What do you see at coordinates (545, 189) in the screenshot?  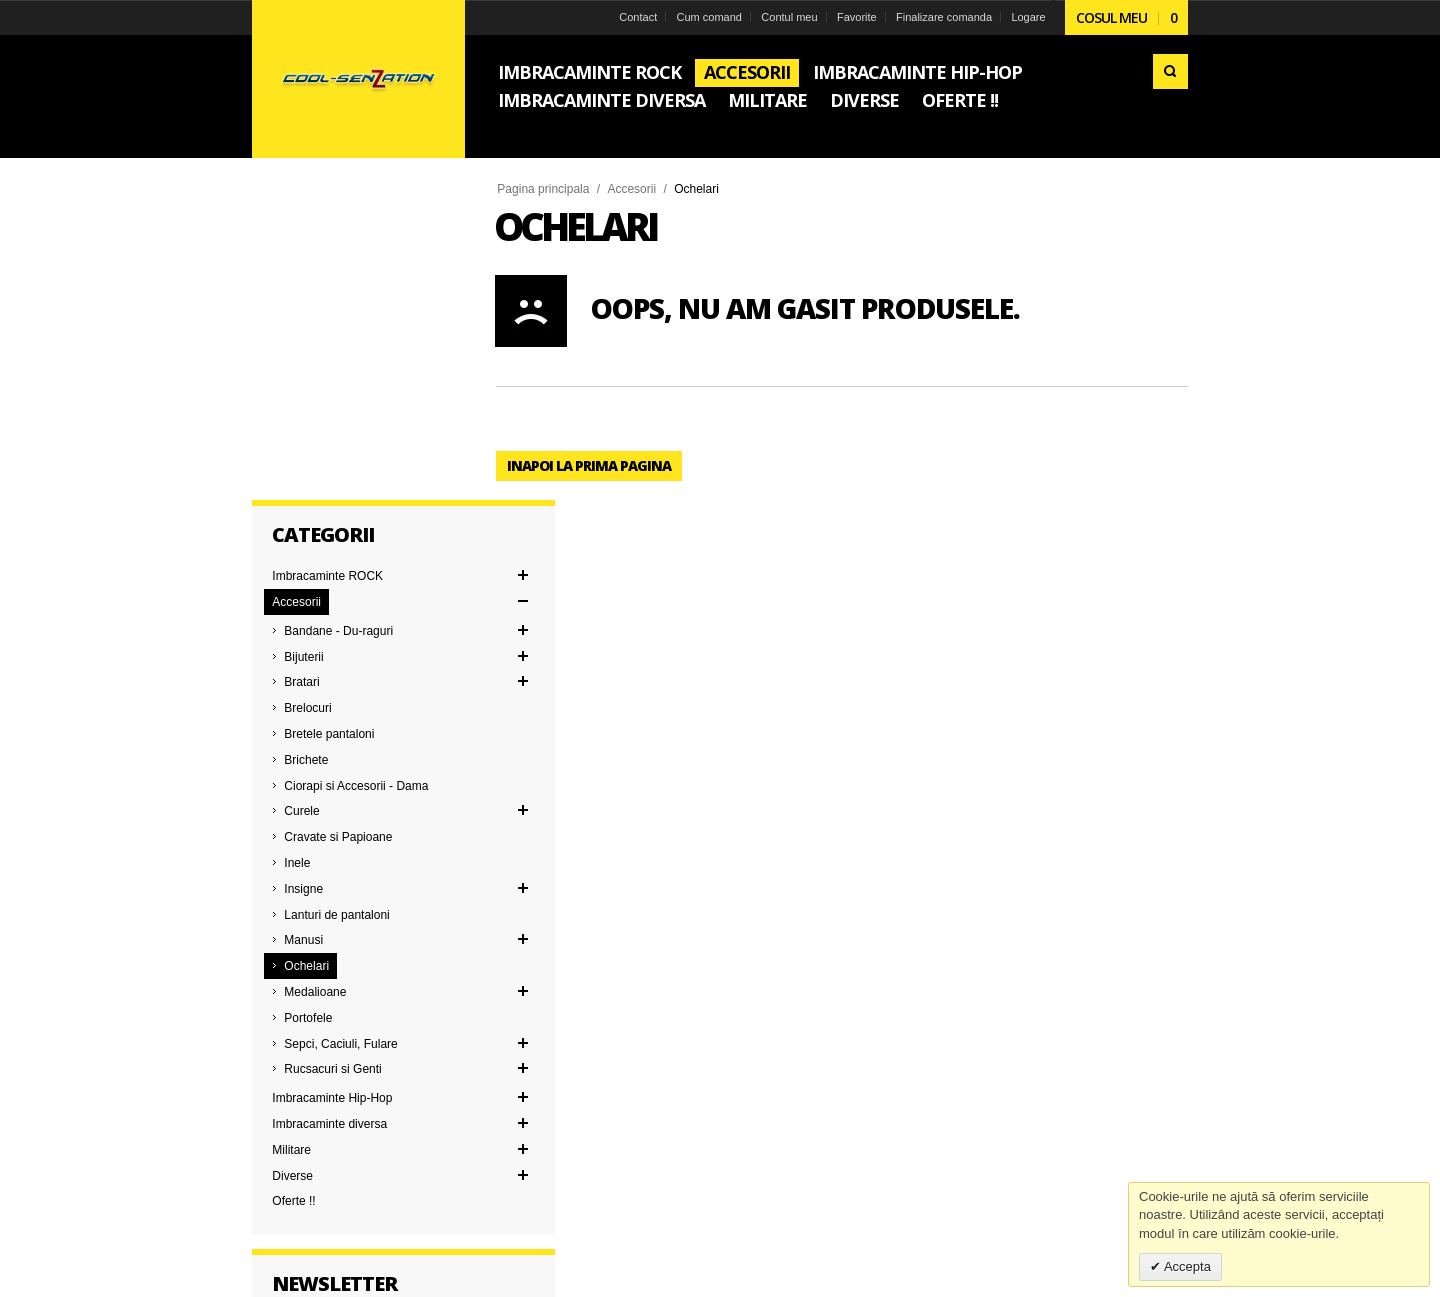 I see `Pagina principala` at bounding box center [545, 189].